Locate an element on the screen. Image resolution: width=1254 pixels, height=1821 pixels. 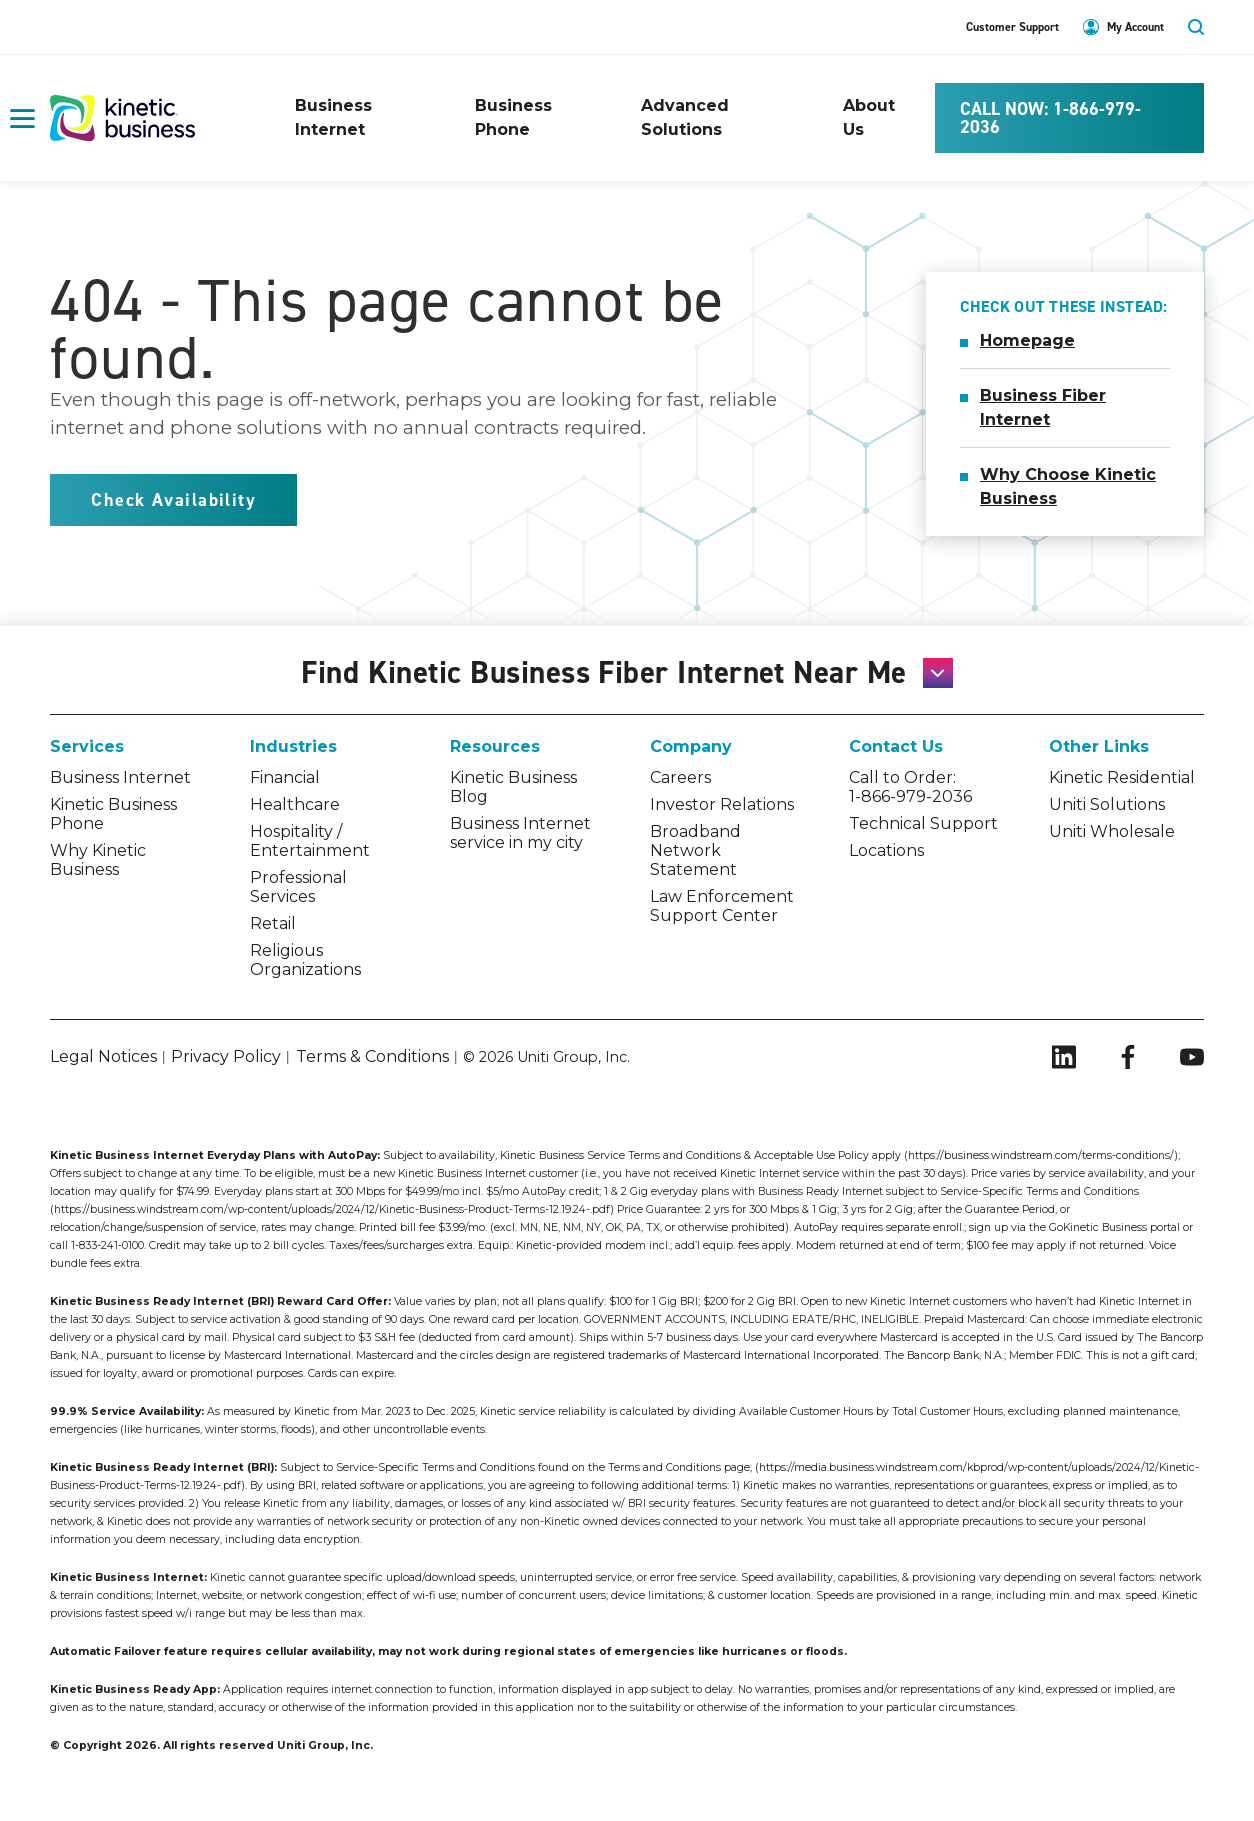
Professional Services is located at coordinates (298, 887).